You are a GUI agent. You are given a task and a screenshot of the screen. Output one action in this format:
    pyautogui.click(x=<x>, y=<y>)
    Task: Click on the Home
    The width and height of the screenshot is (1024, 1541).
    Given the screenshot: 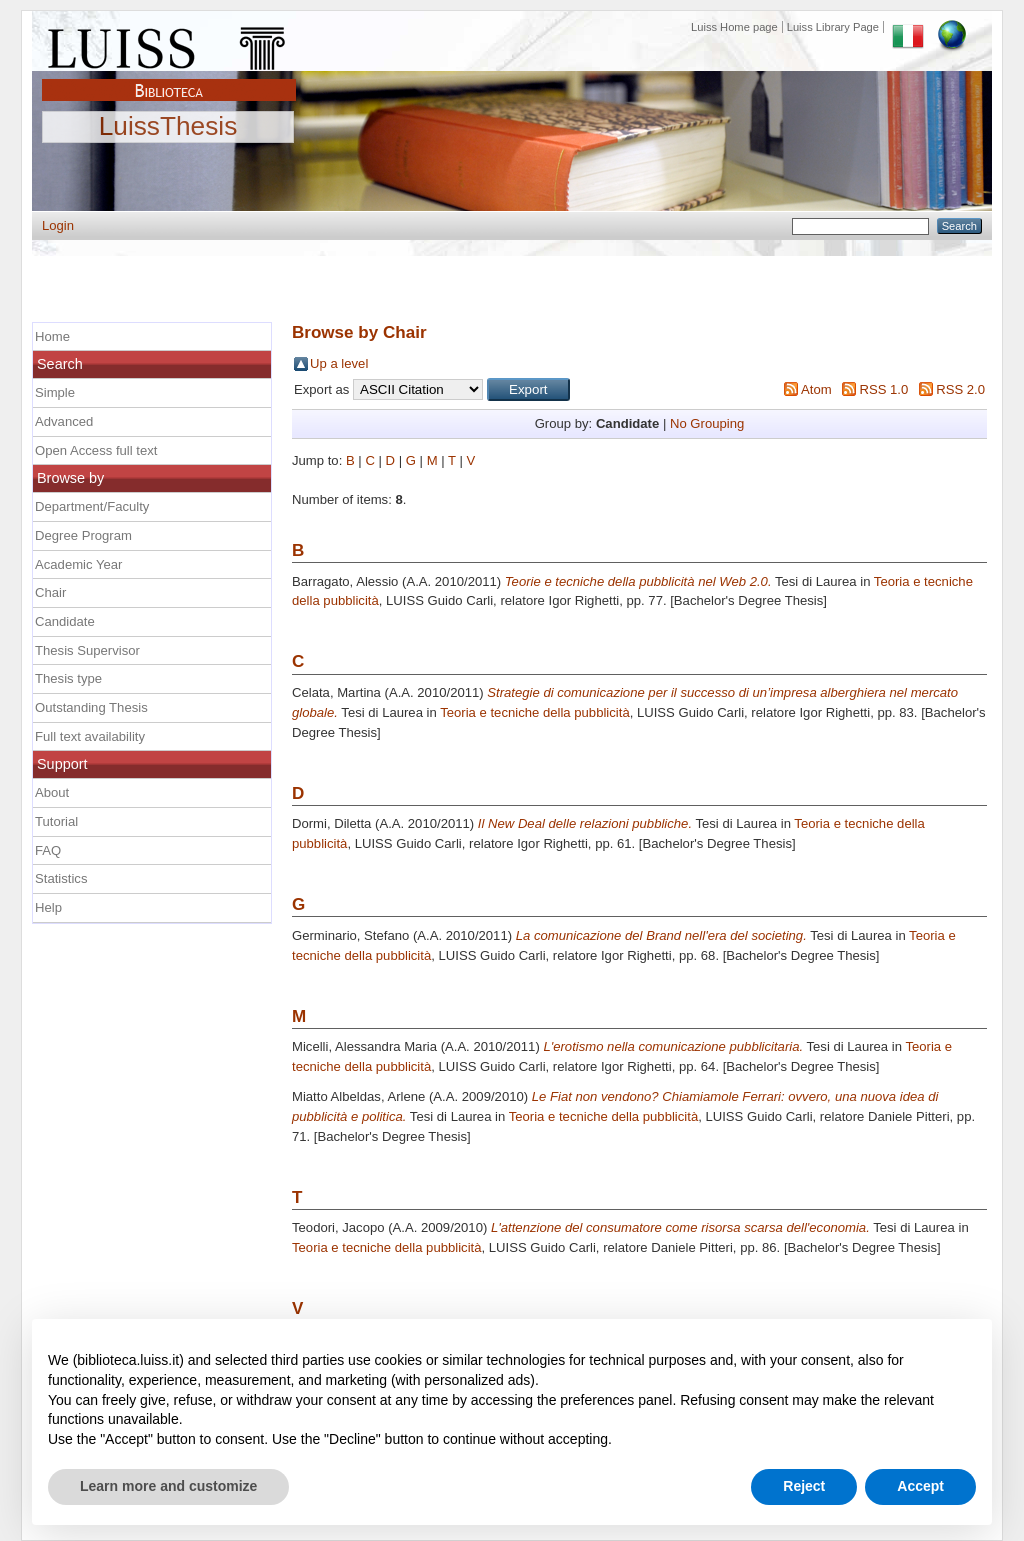 What is the action you would take?
    pyautogui.click(x=52, y=336)
    